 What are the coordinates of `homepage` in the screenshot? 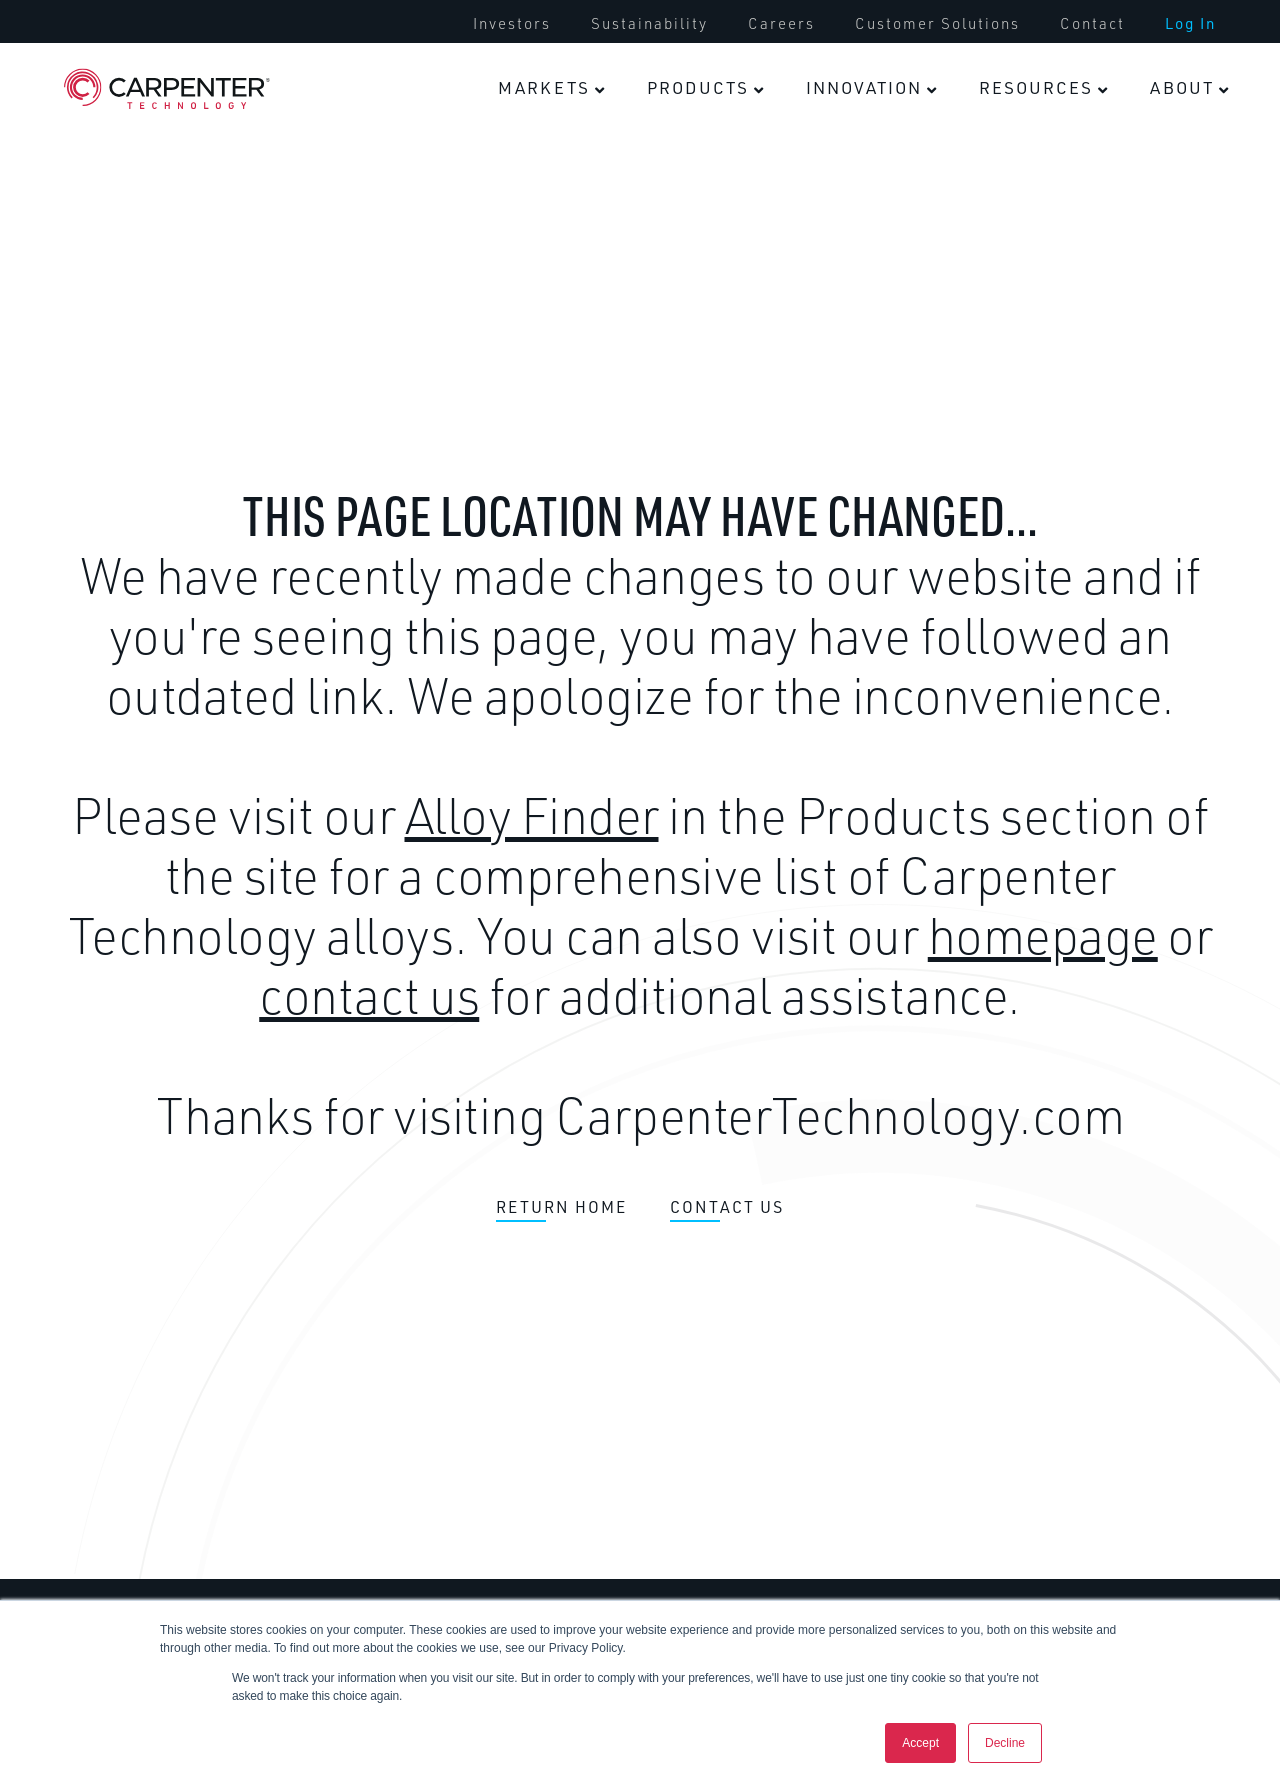 It's located at (1043, 935).